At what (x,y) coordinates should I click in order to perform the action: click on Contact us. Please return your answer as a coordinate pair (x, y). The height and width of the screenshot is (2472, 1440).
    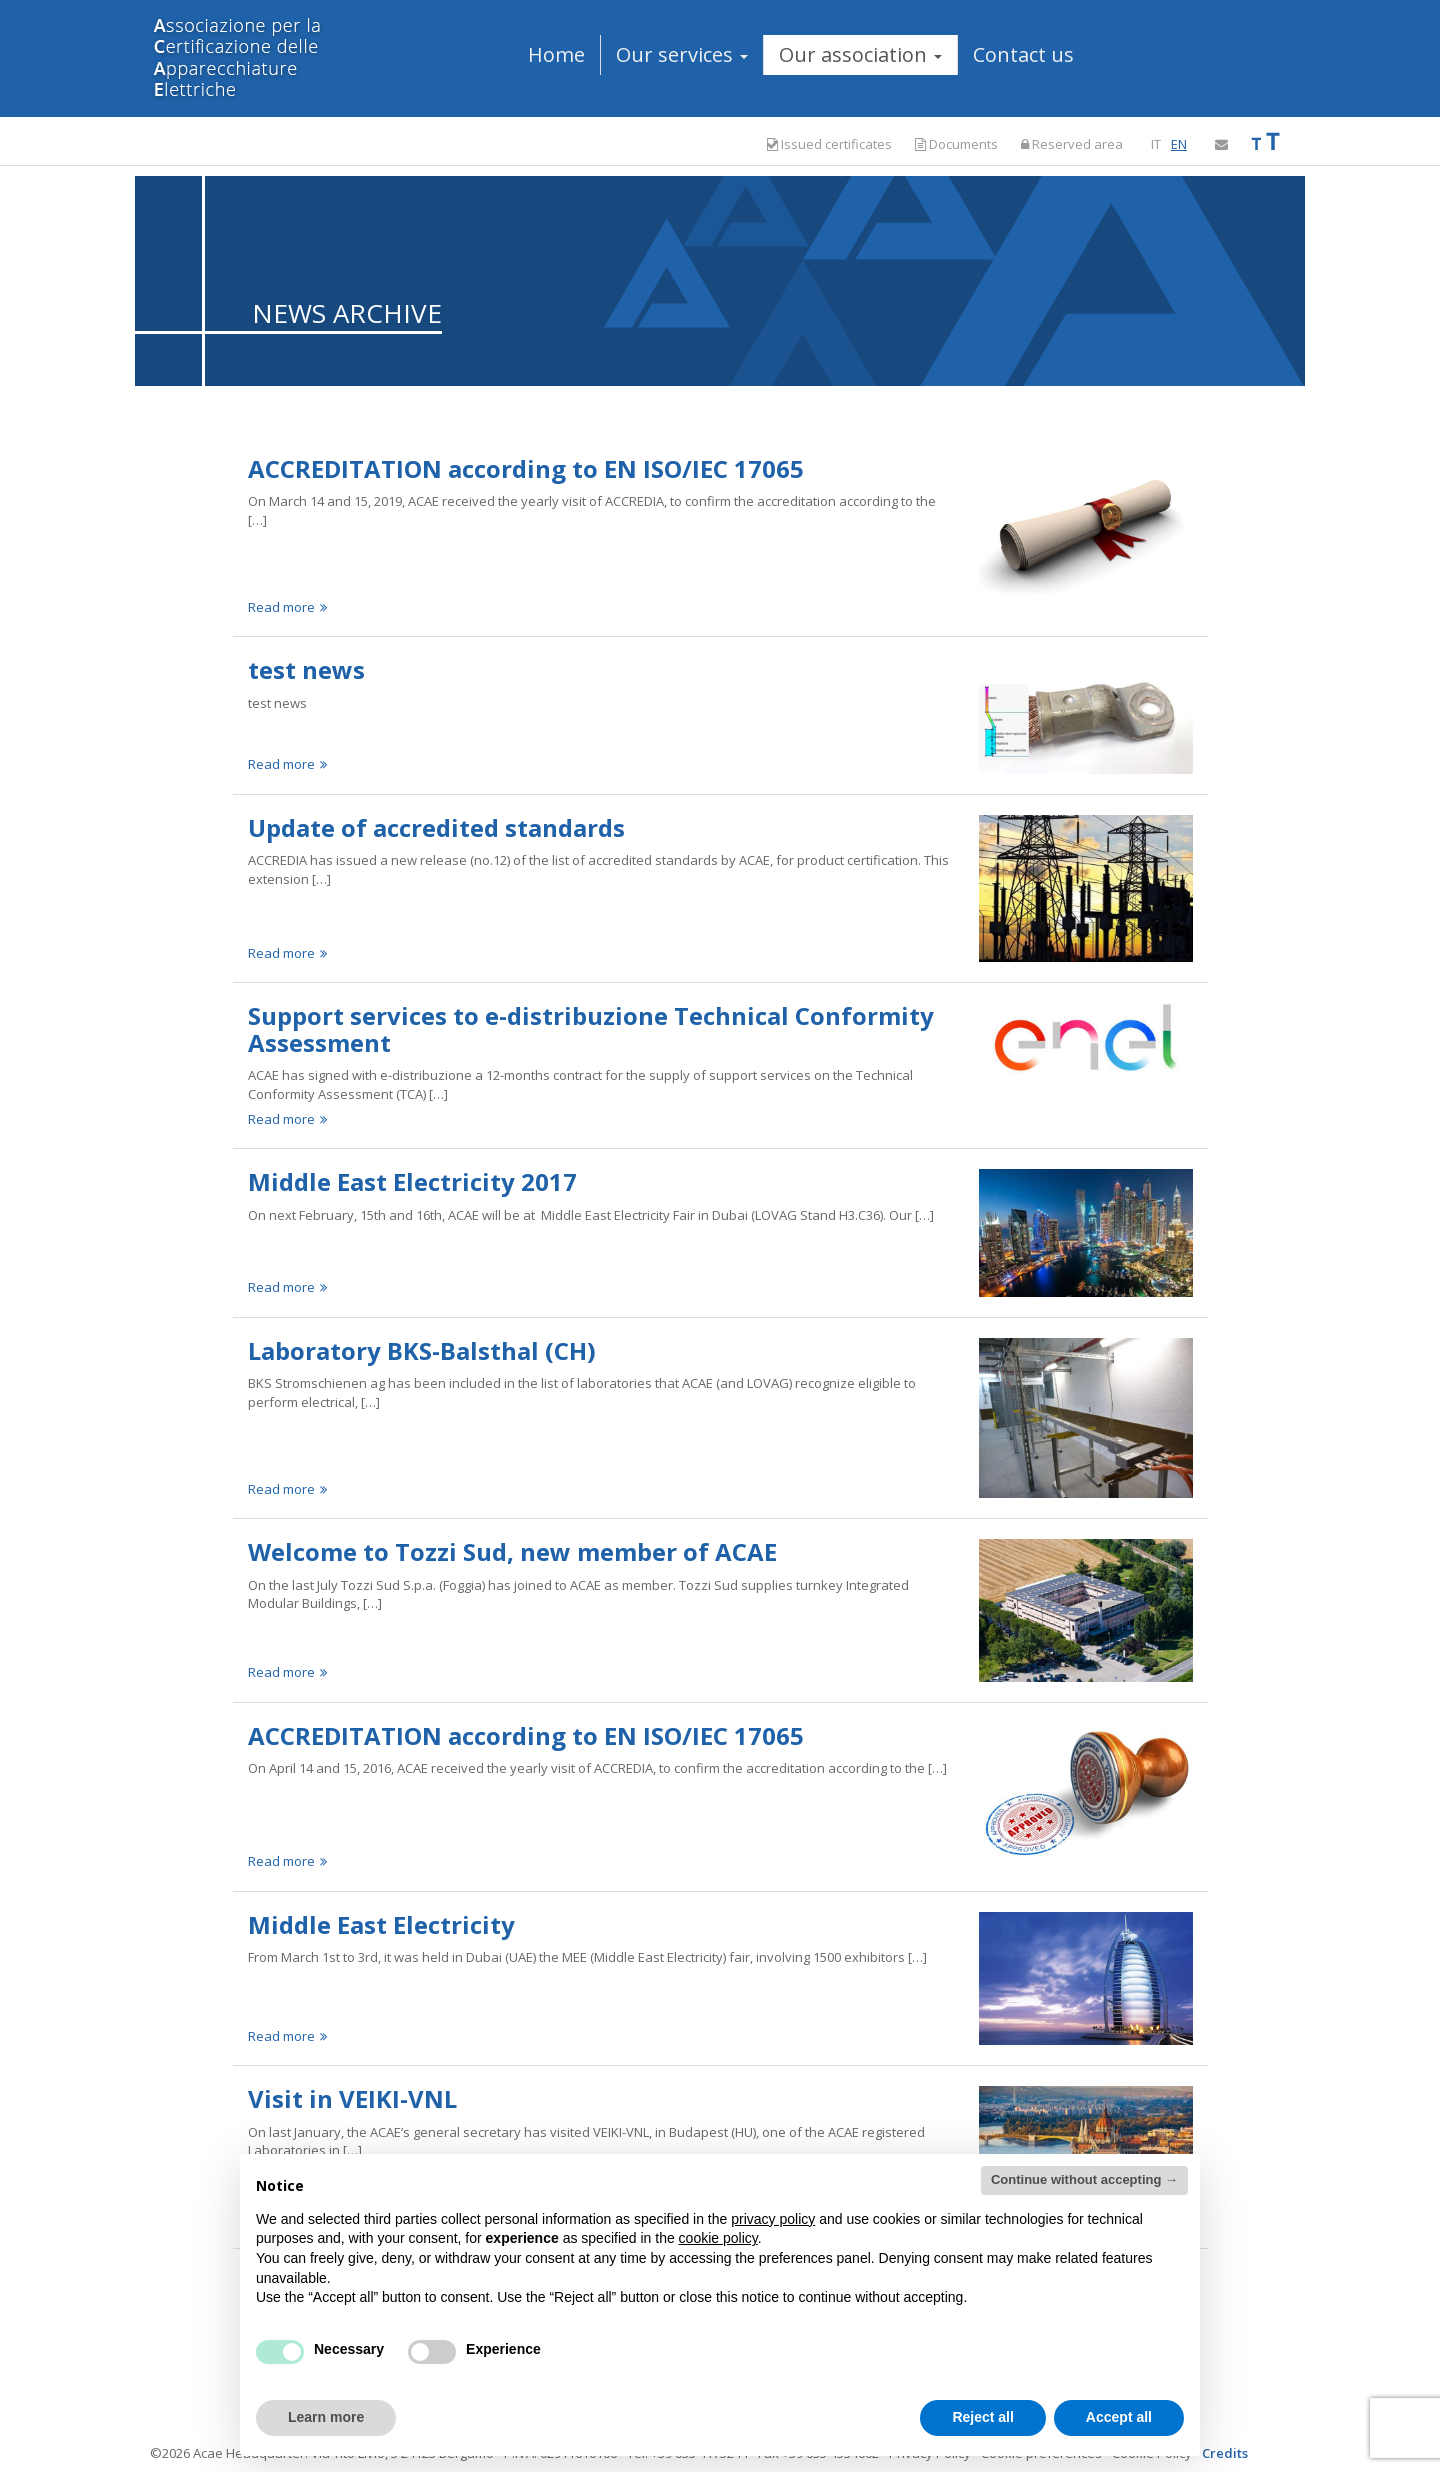
    Looking at the image, I should click on (1023, 54).